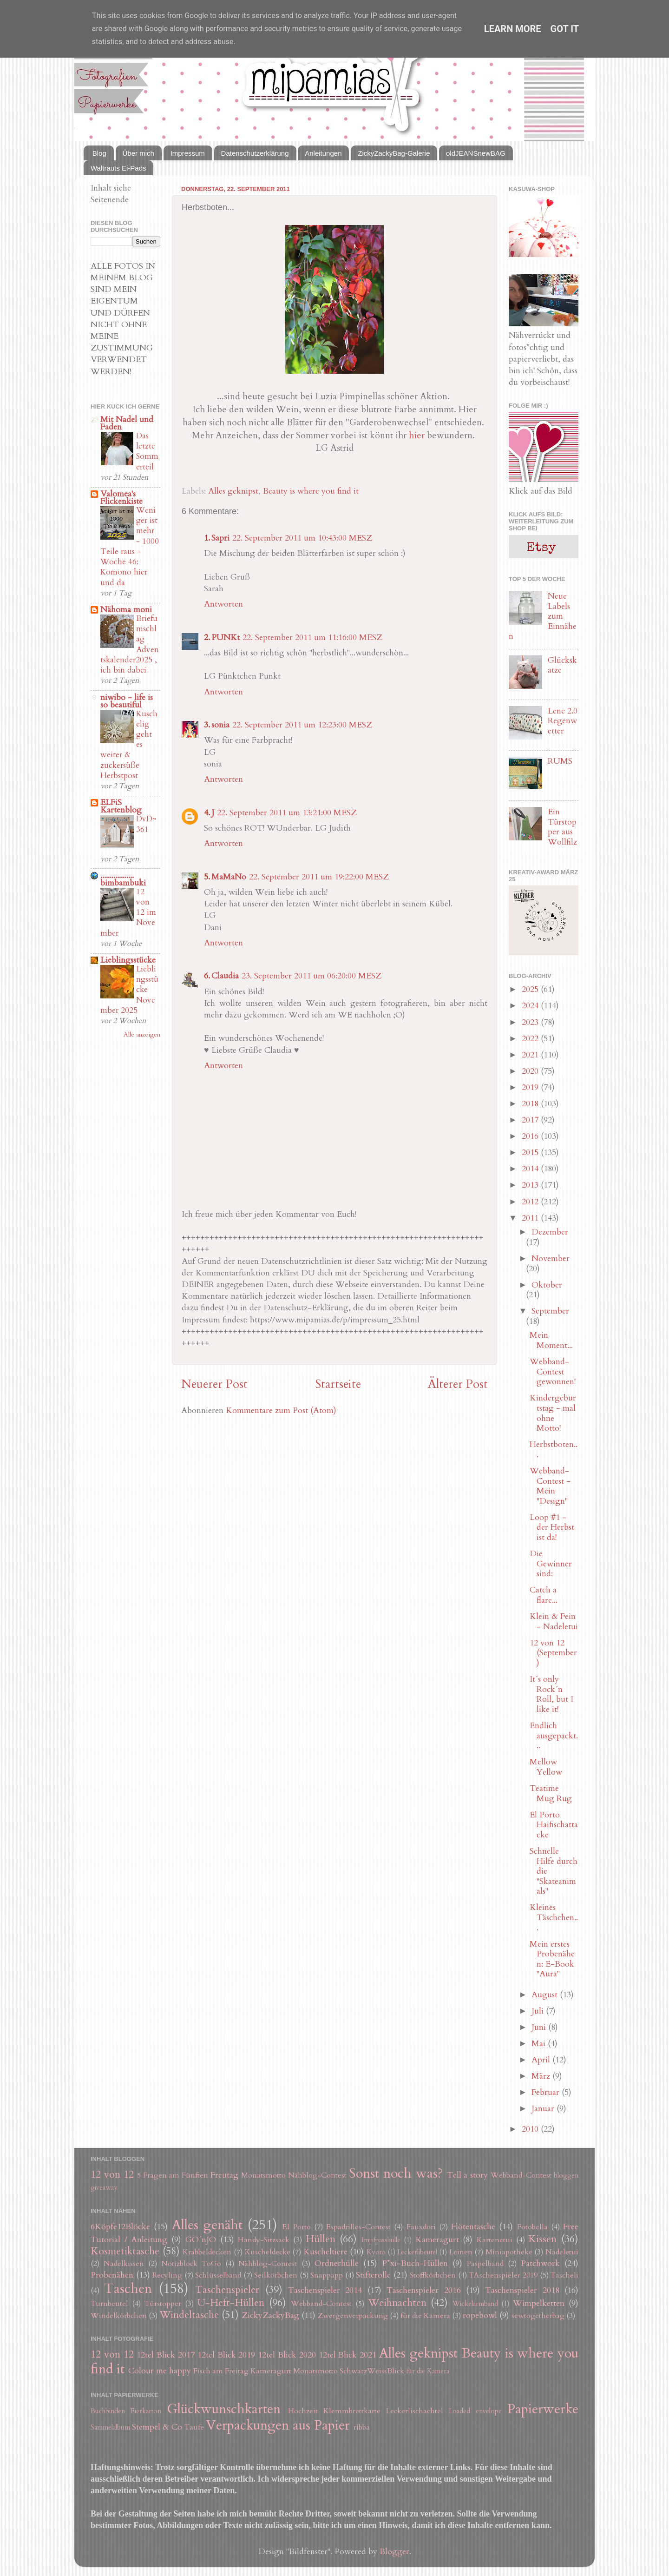 The width and height of the screenshot is (669, 2576). What do you see at coordinates (473, 2227) in the screenshot?
I see `Flötentasche` at bounding box center [473, 2227].